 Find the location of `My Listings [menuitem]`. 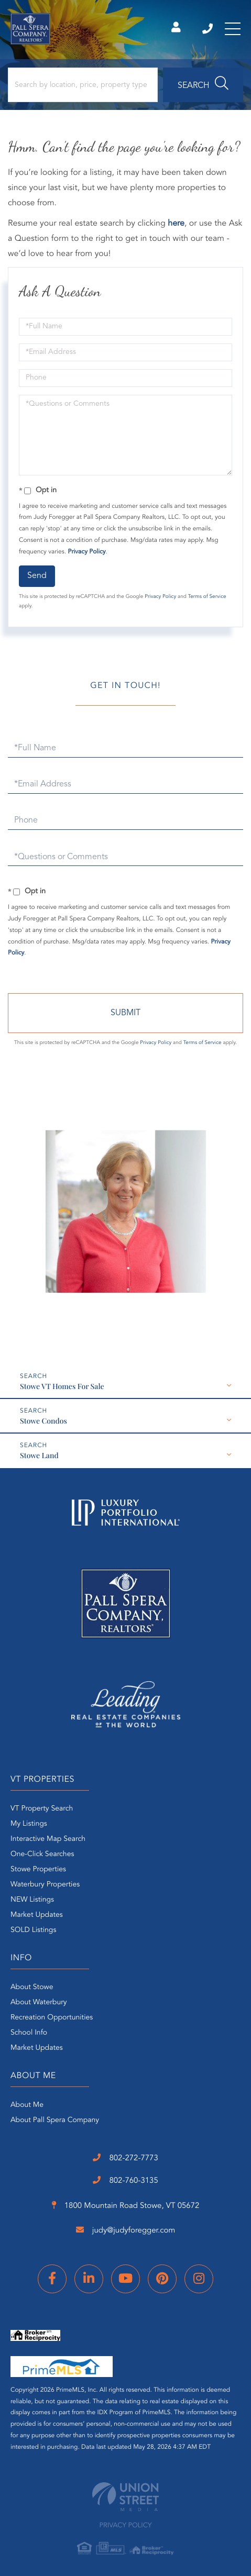

My Listings [menuitem] is located at coordinates (28, 1824).